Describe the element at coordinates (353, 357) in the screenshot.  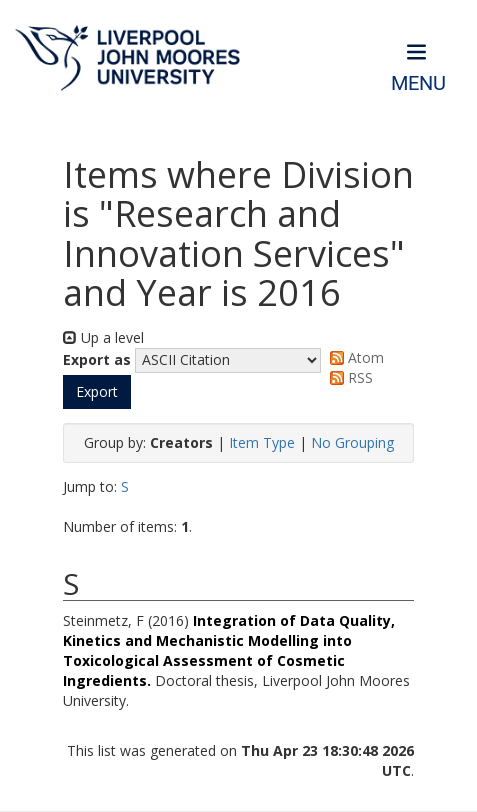
I see `Atom` at that location.